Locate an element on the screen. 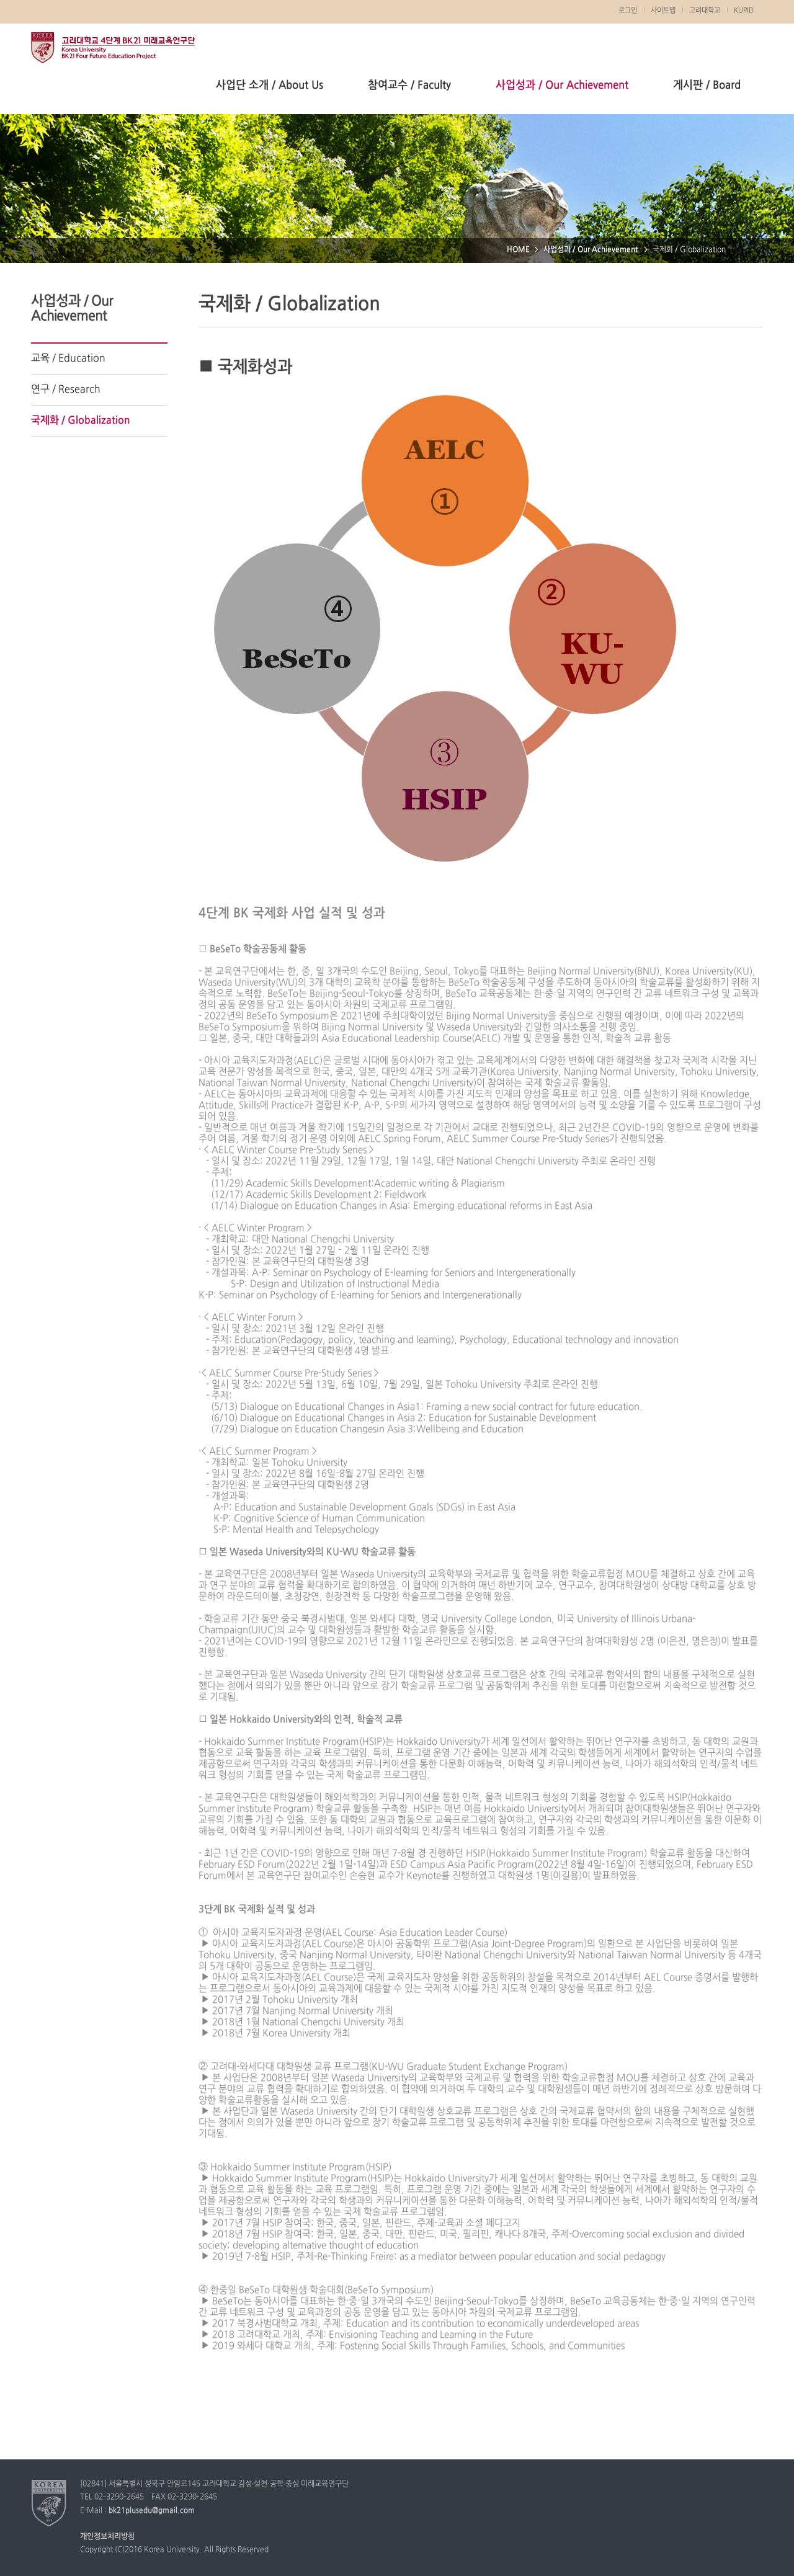 The image size is (794, 2576). 게시판 / Board is located at coordinates (707, 85).